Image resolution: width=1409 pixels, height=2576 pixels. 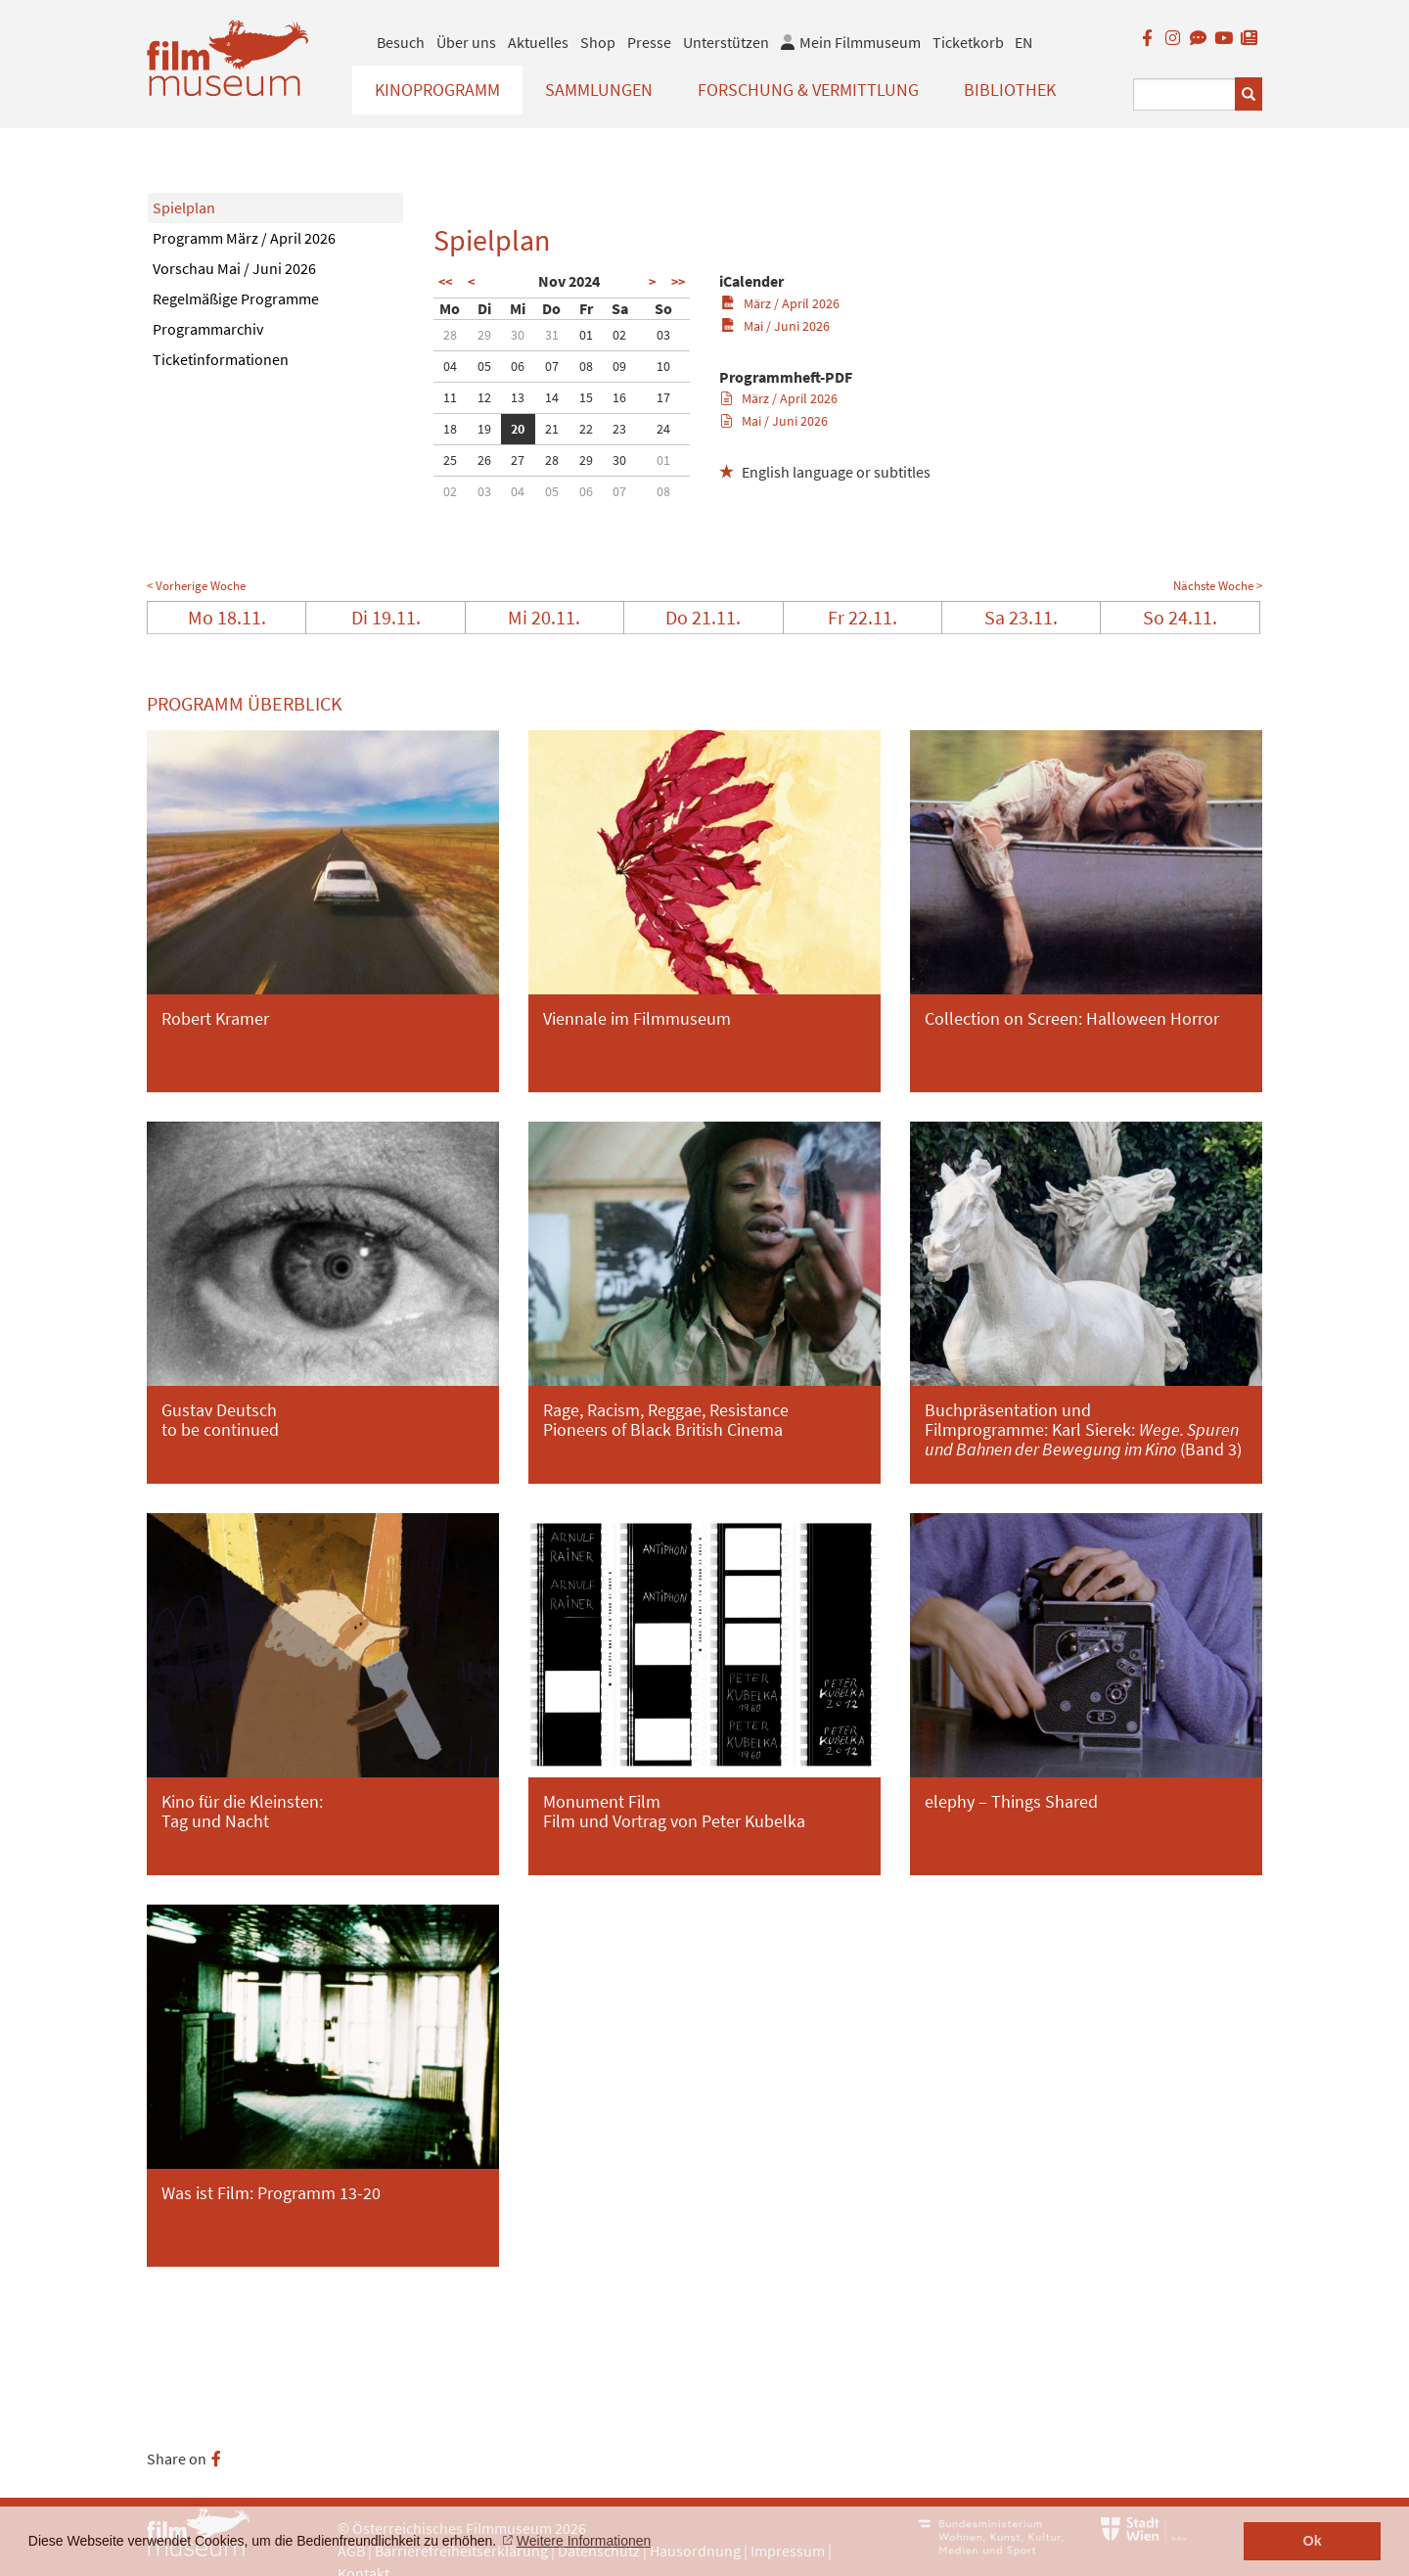 I want to click on 21, so click(x=552, y=428).